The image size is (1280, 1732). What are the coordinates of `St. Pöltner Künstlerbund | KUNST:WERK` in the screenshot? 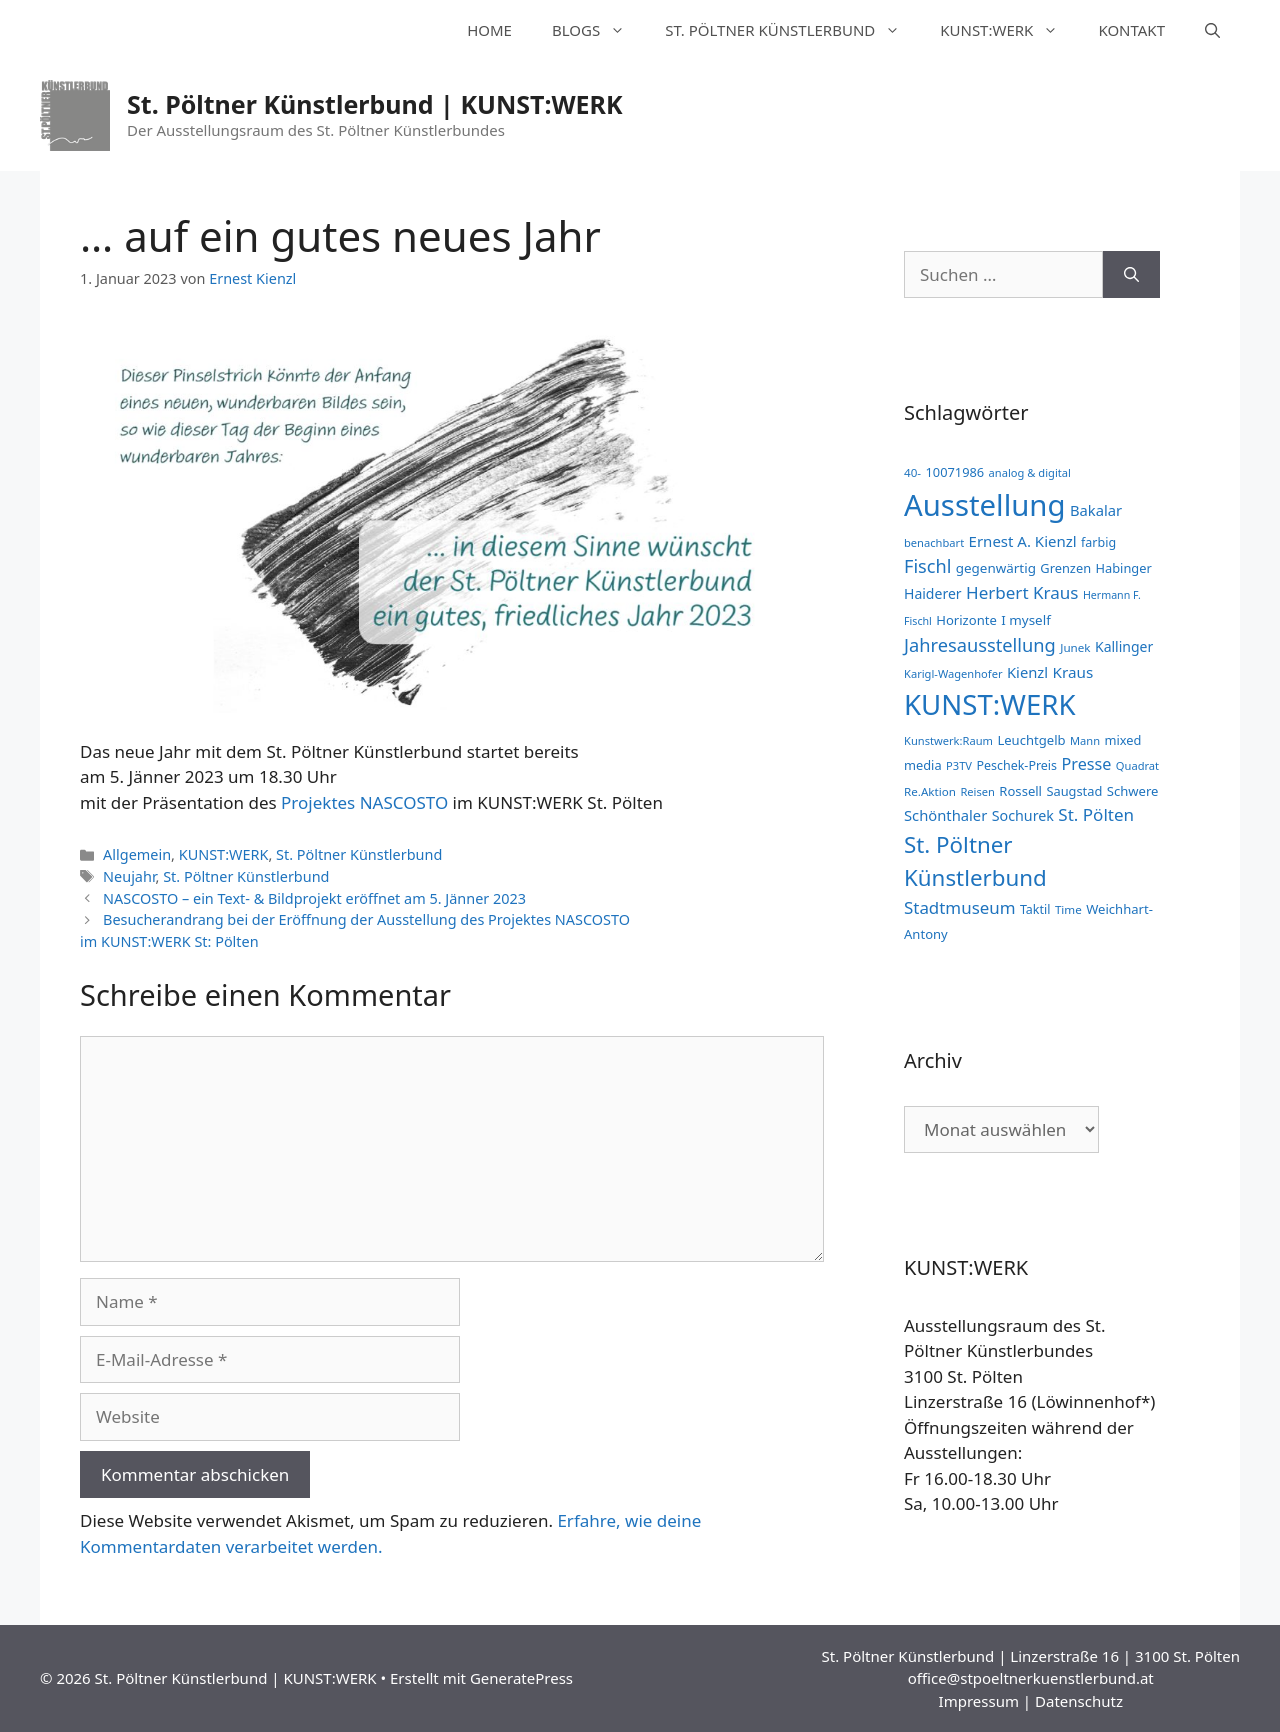 It's located at (375, 104).